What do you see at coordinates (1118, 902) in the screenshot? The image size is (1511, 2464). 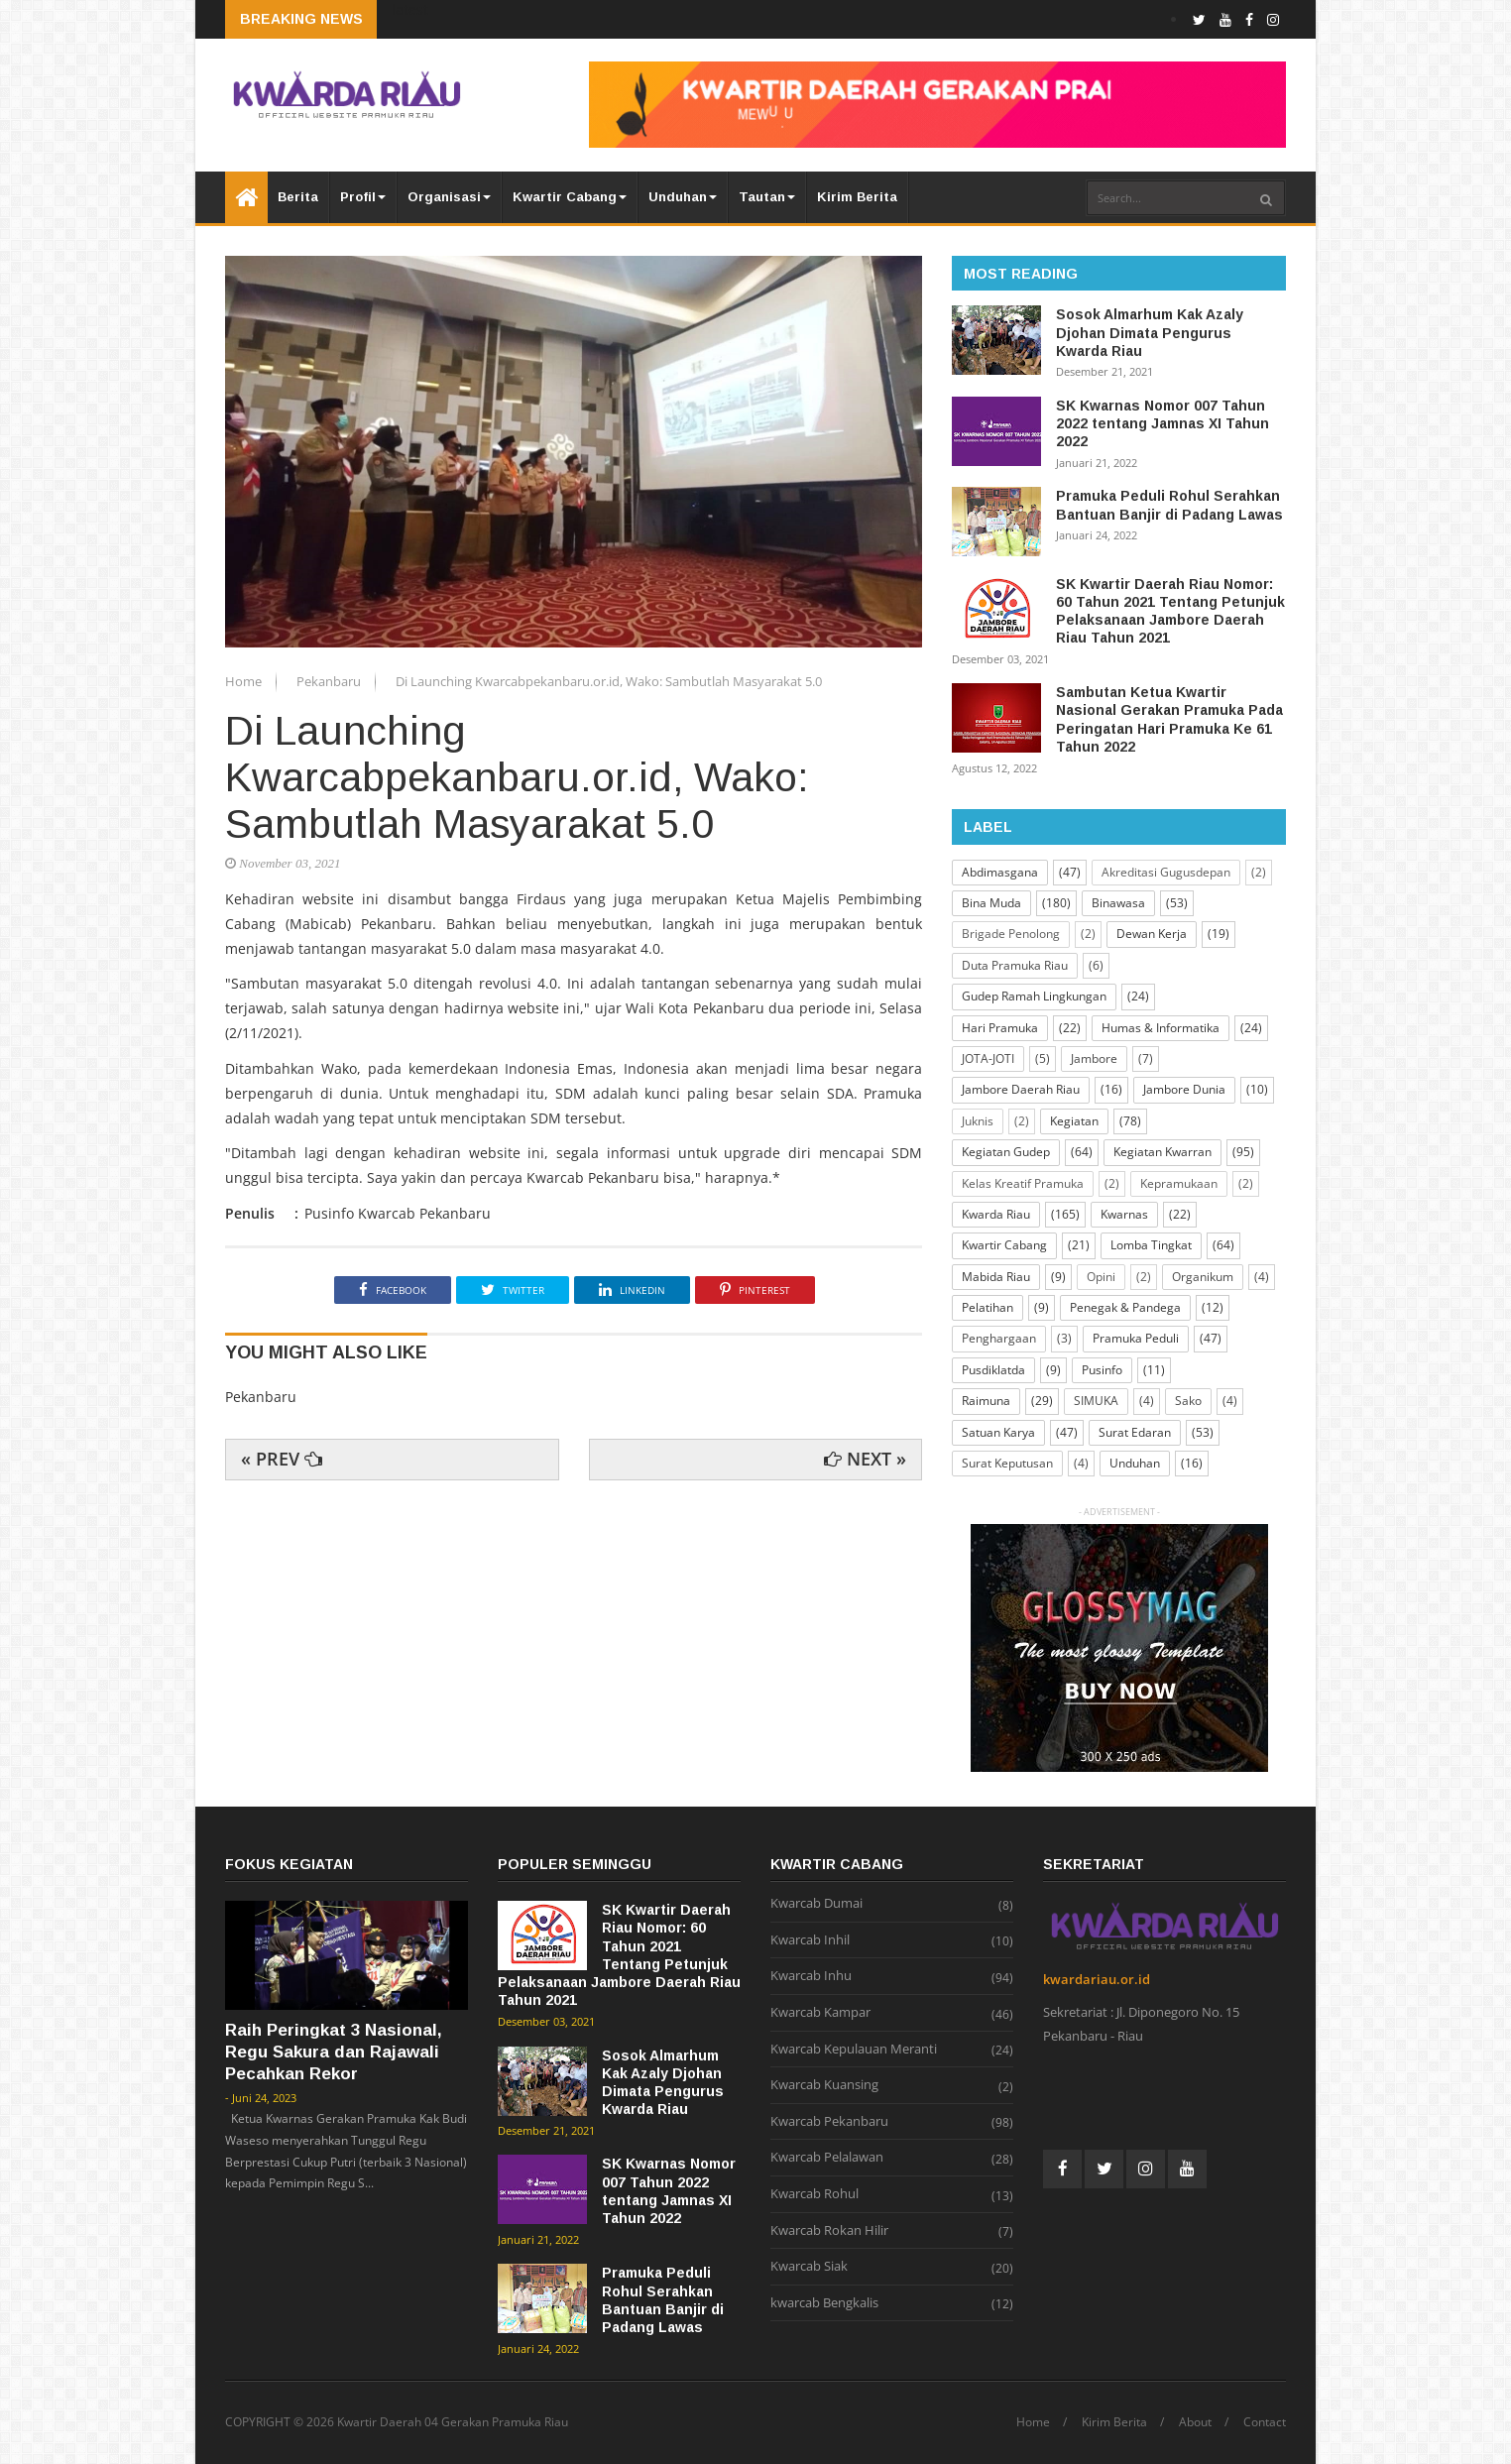 I see `Binawasa` at bounding box center [1118, 902].